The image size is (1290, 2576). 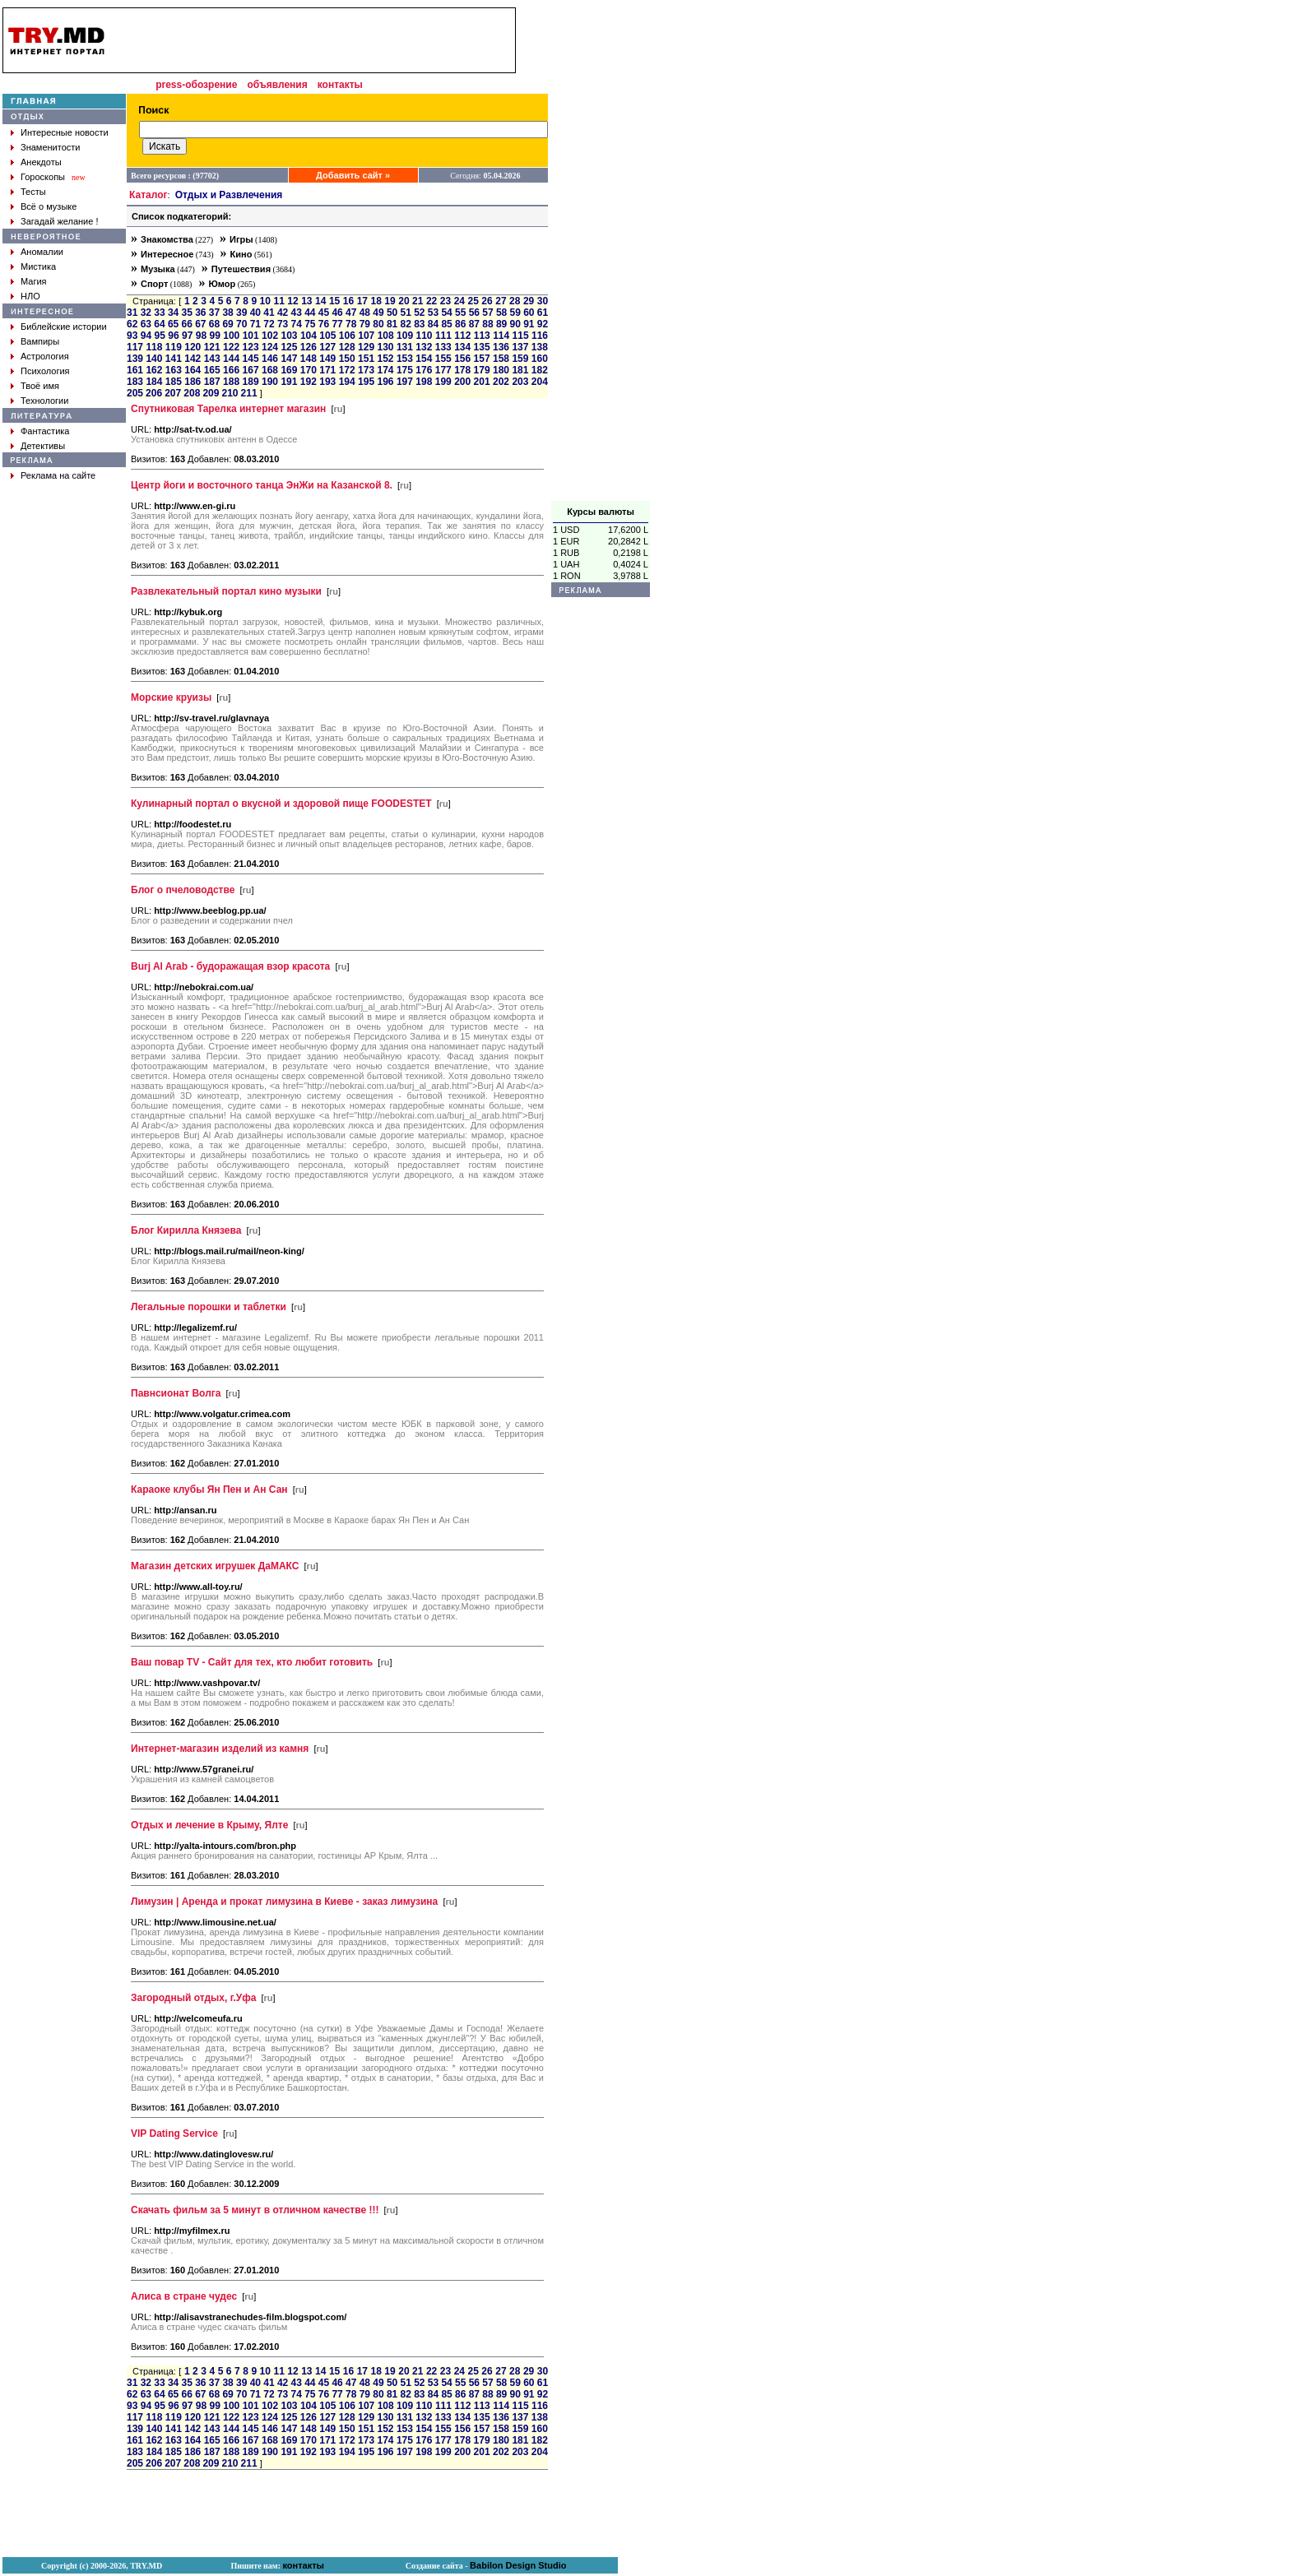 I want to click on Загородный отдых, г.Уфа, so click(x=193, y=1998).